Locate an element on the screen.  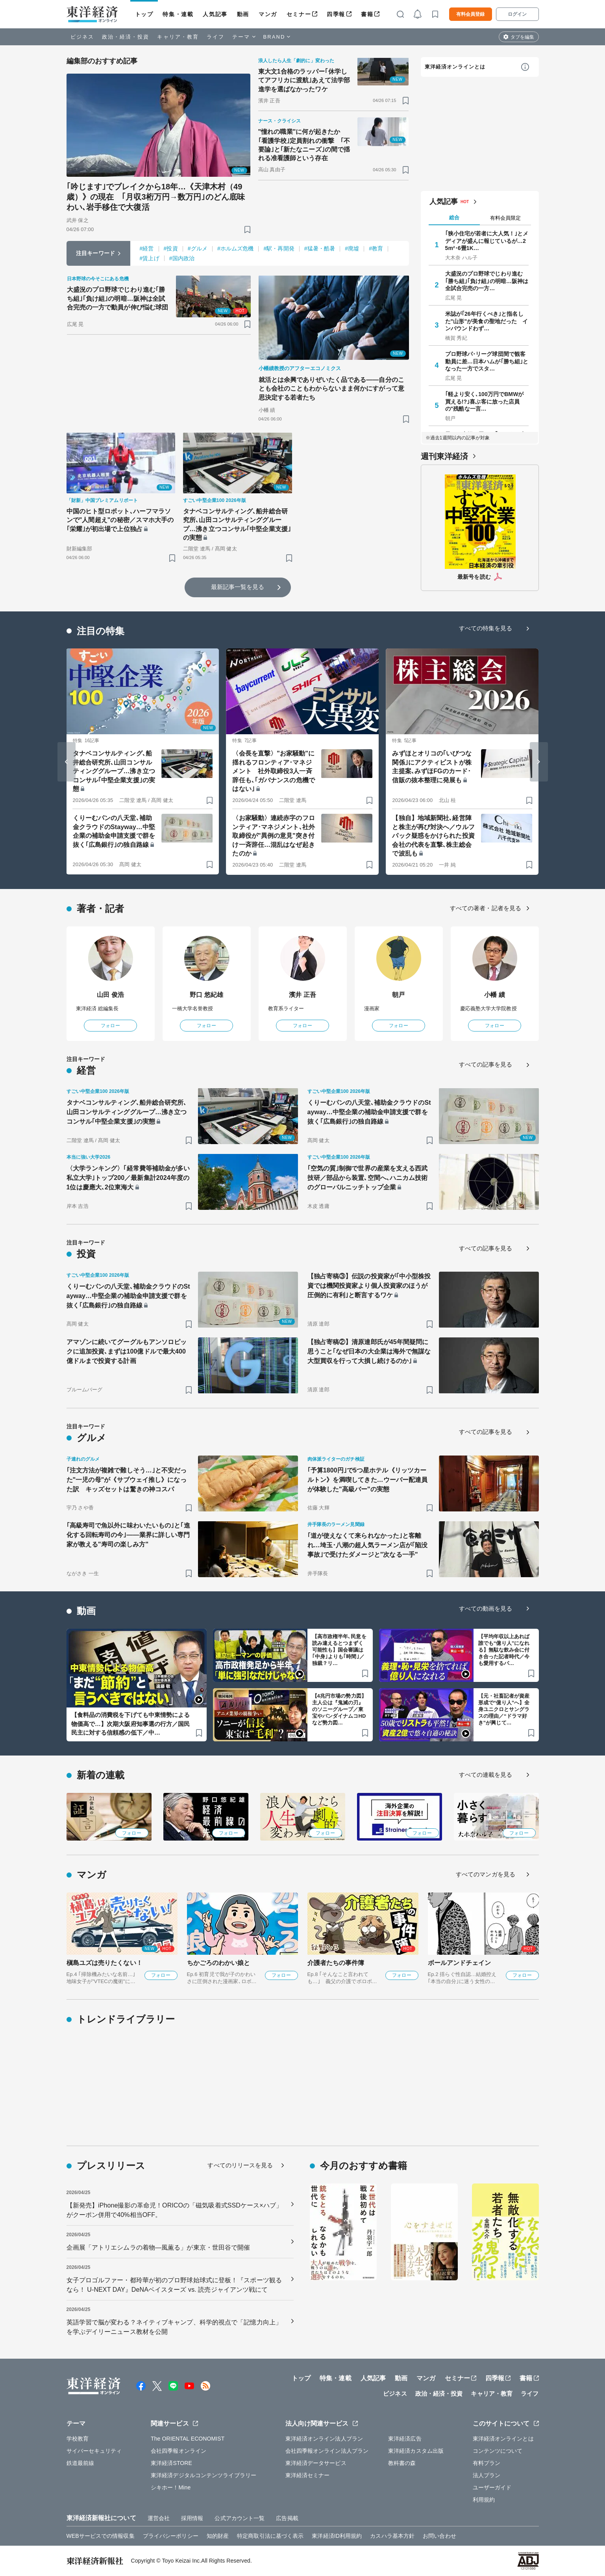
四季報 is located at coordinates (336, 14).